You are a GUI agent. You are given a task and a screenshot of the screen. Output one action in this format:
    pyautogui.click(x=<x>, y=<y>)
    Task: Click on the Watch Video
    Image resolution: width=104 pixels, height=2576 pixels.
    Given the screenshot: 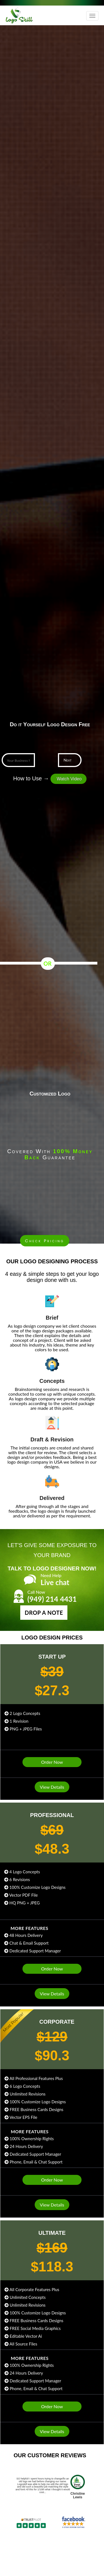 What is the action you would take?
    pyautogui.click(x=68, y=778)
    